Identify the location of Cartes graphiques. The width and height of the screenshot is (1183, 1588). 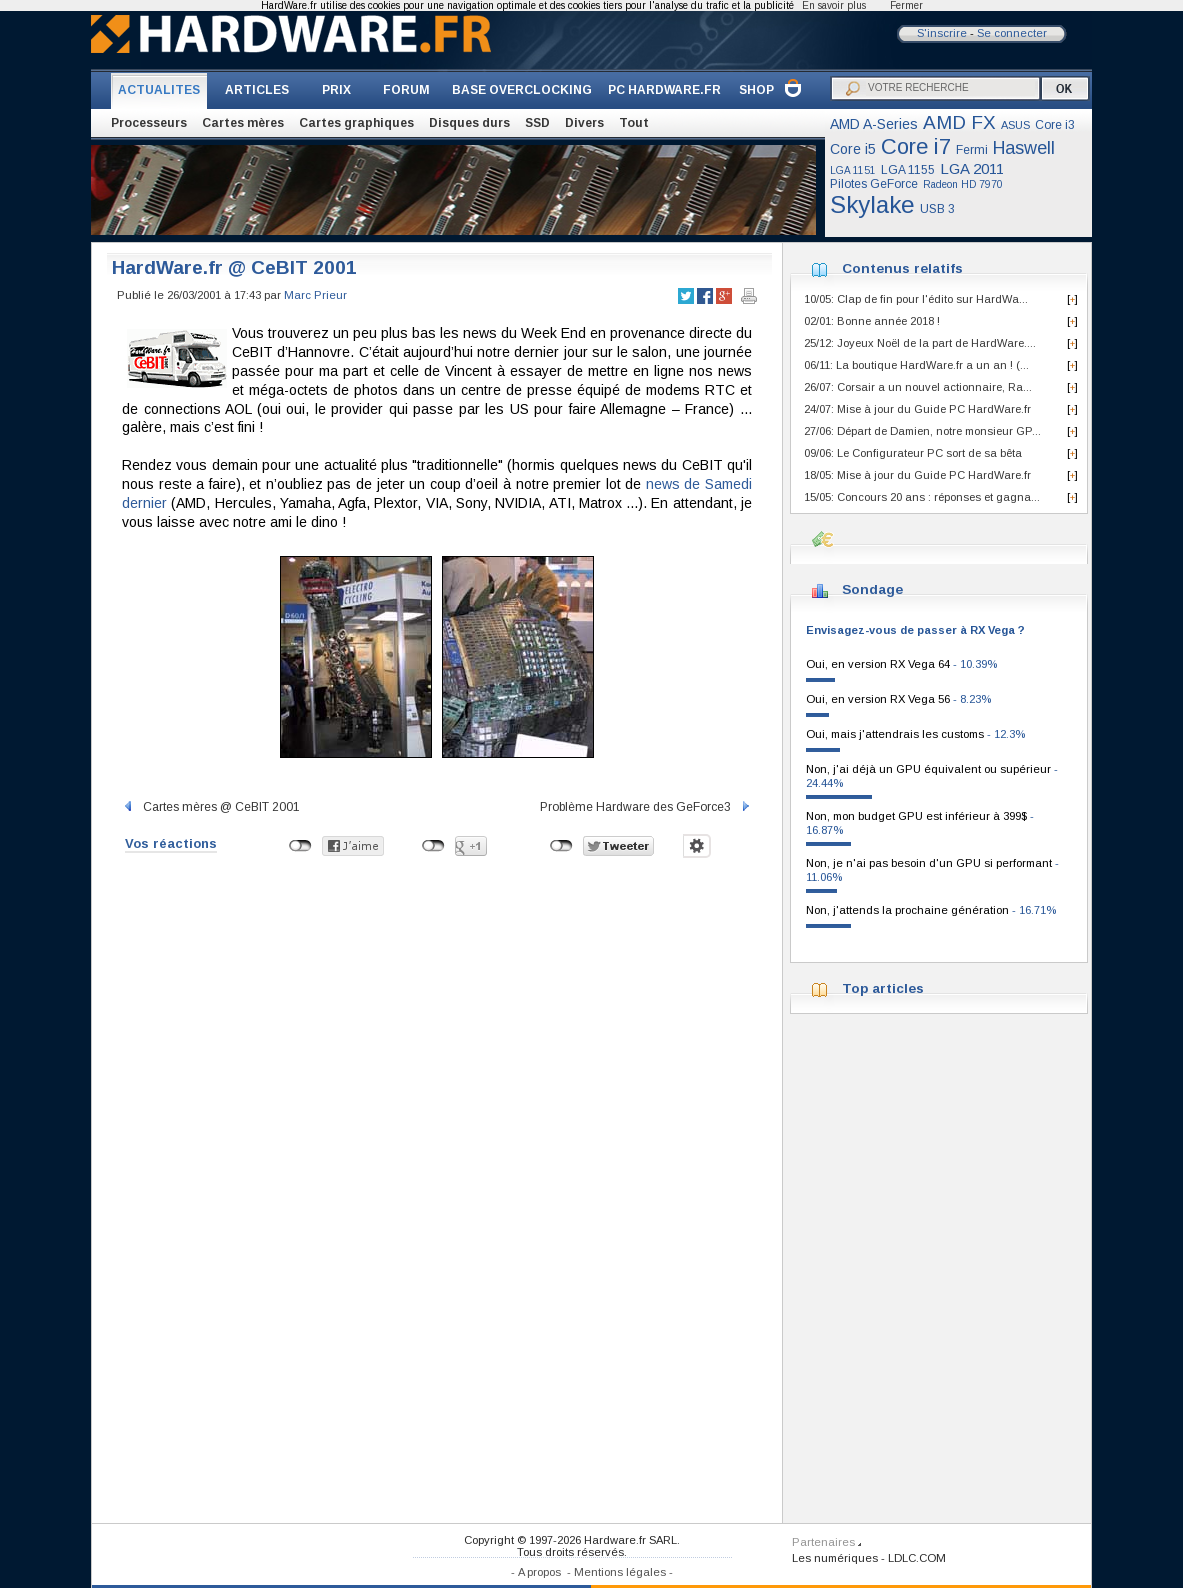
(356, 123).